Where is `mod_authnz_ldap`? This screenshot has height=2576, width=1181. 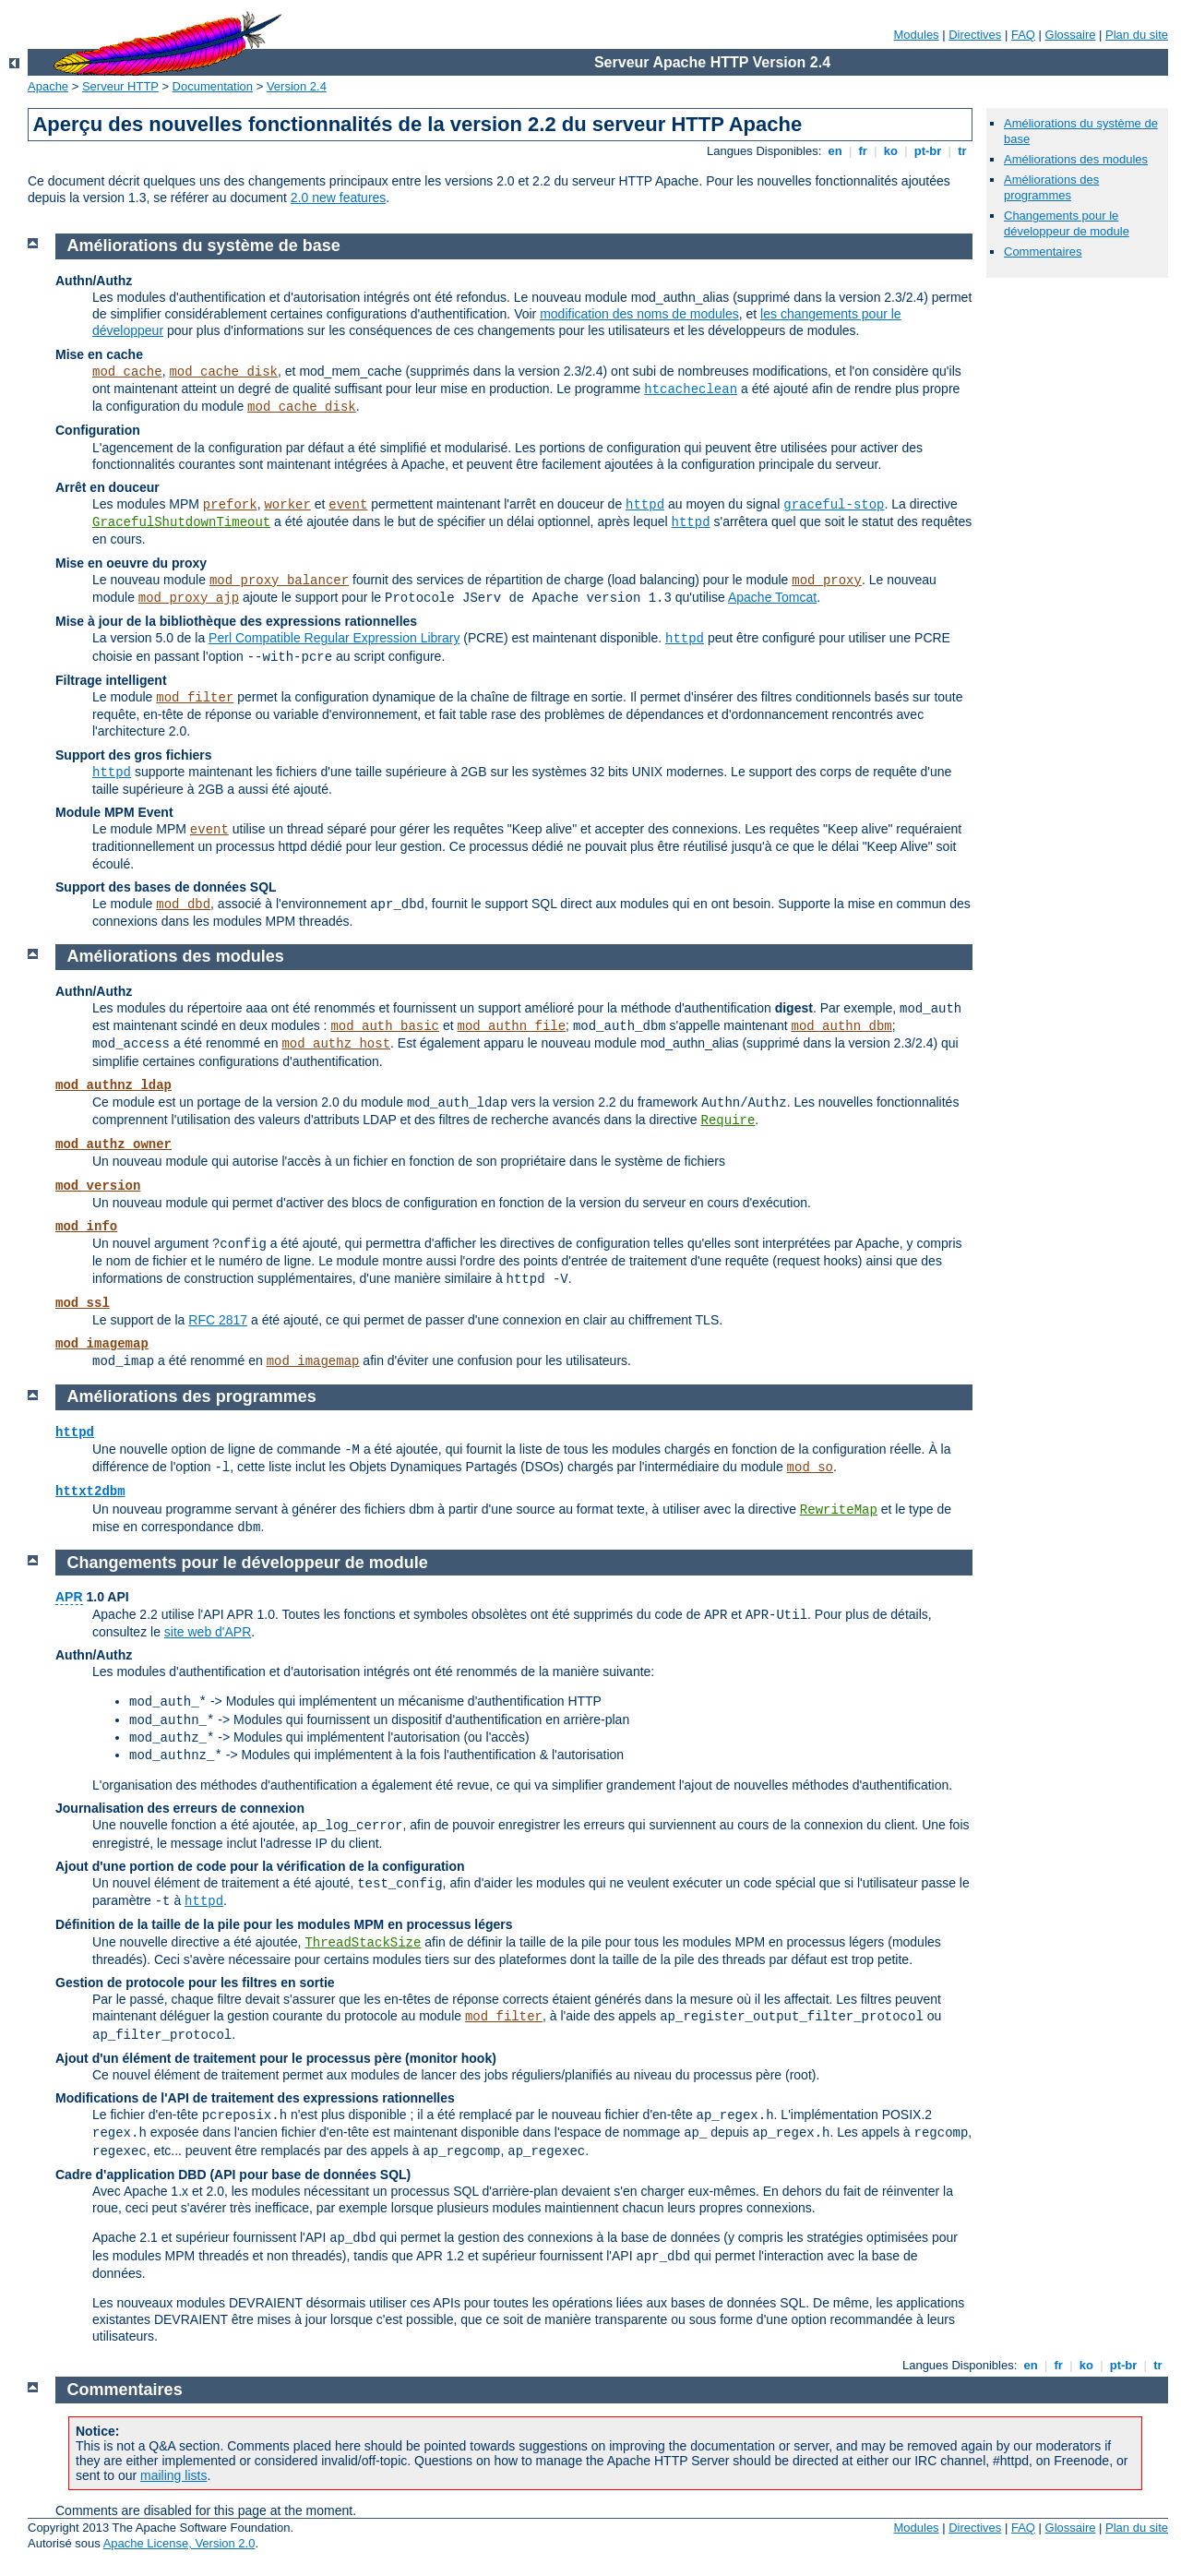 mod_authnz_ldap is located at coordinates (113, 1085).